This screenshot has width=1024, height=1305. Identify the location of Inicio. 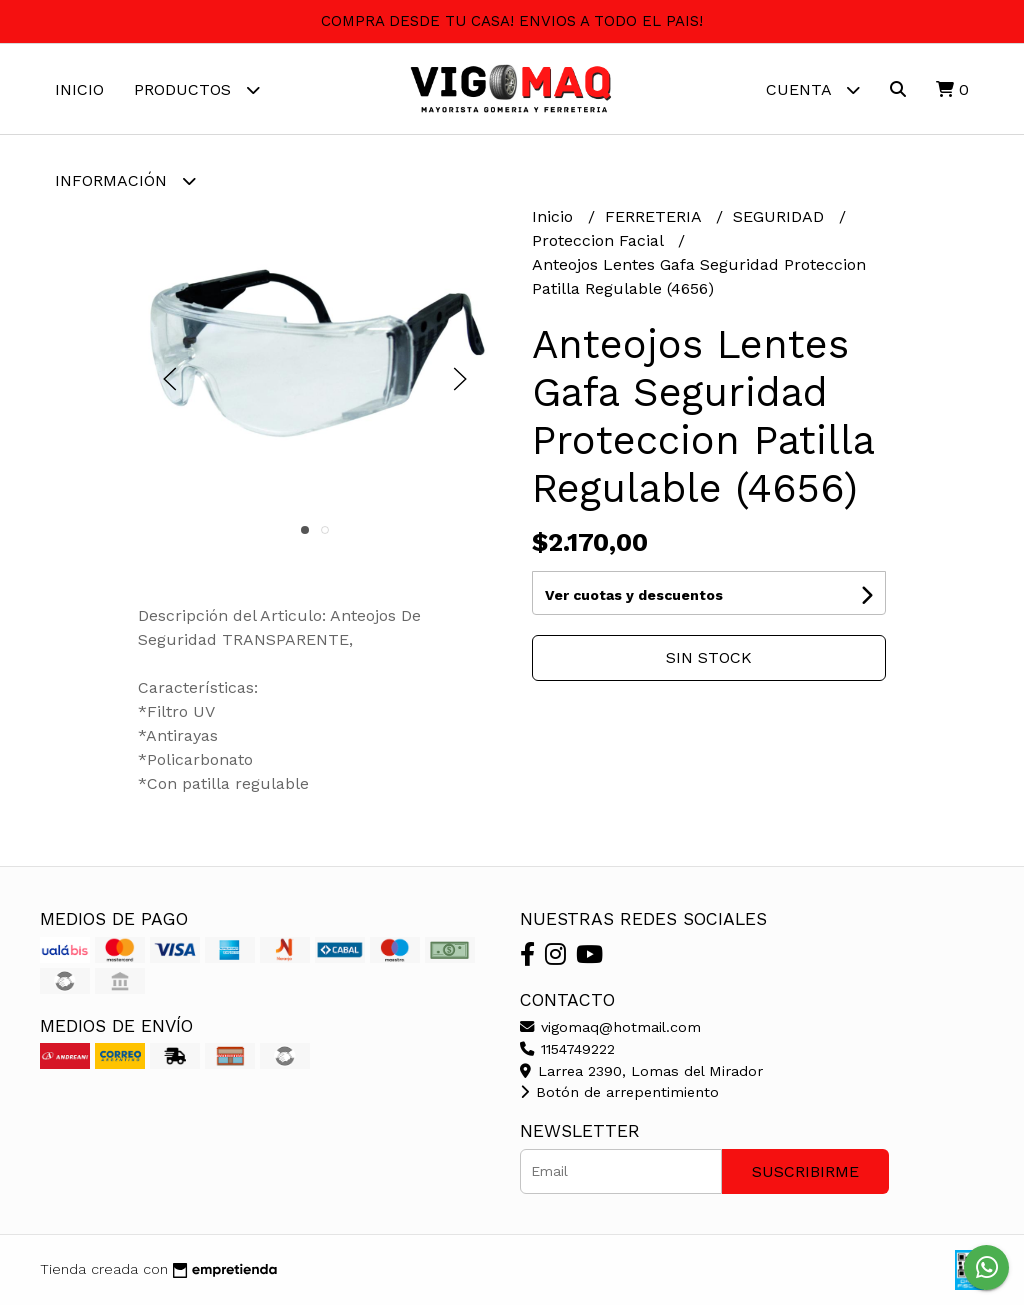
(79, 89).